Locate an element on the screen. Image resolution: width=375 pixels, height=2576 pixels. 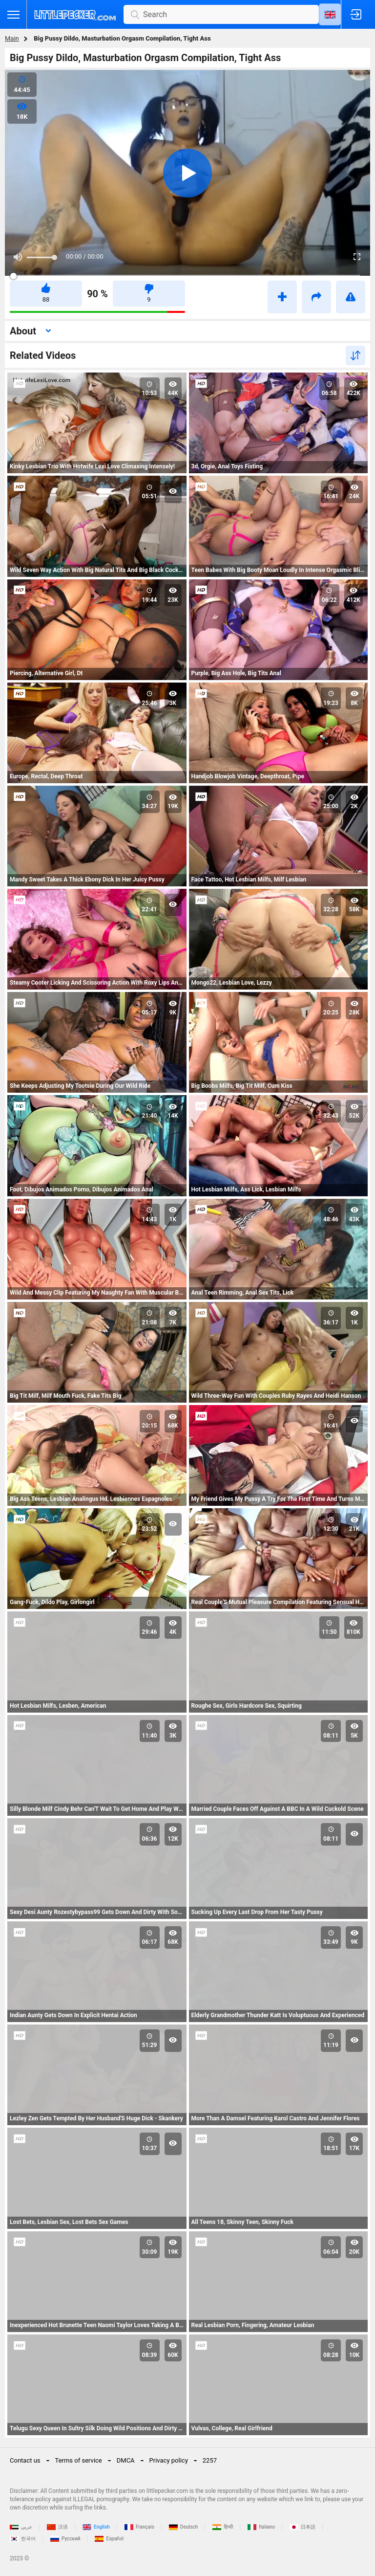
DMCA is located at coordinates (126, 2460).